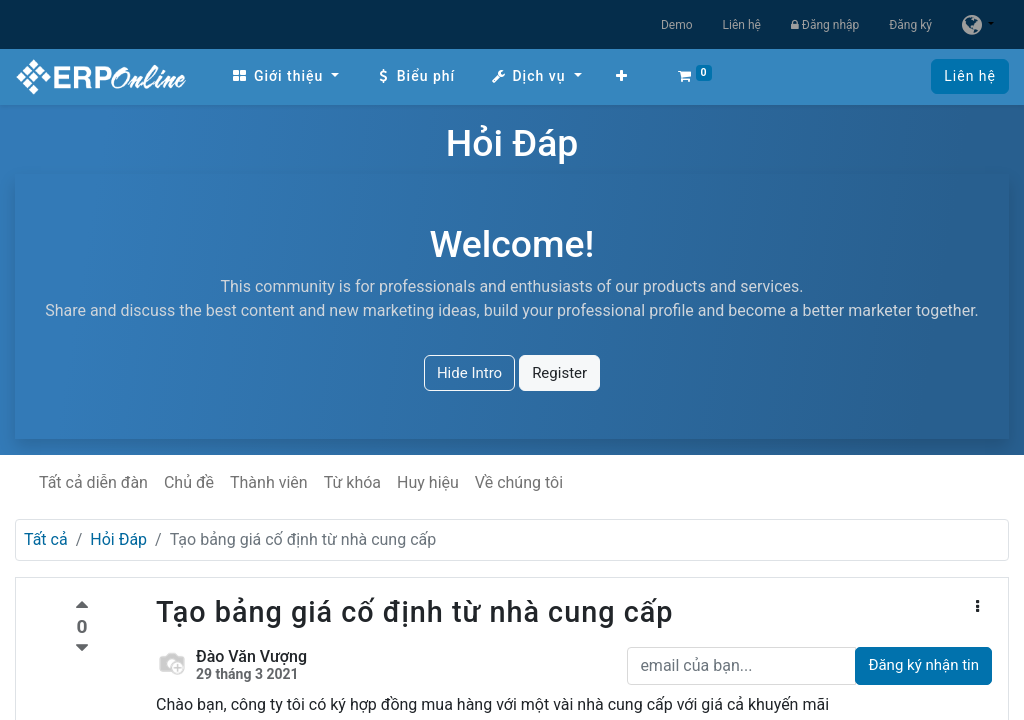 Image resolution: width=1024 pixels, height=720 pixels. What do you see at coordinates (118, 539) in the screenshot?
I see `Hỏi Đáp` at bounding box center [118, 539].